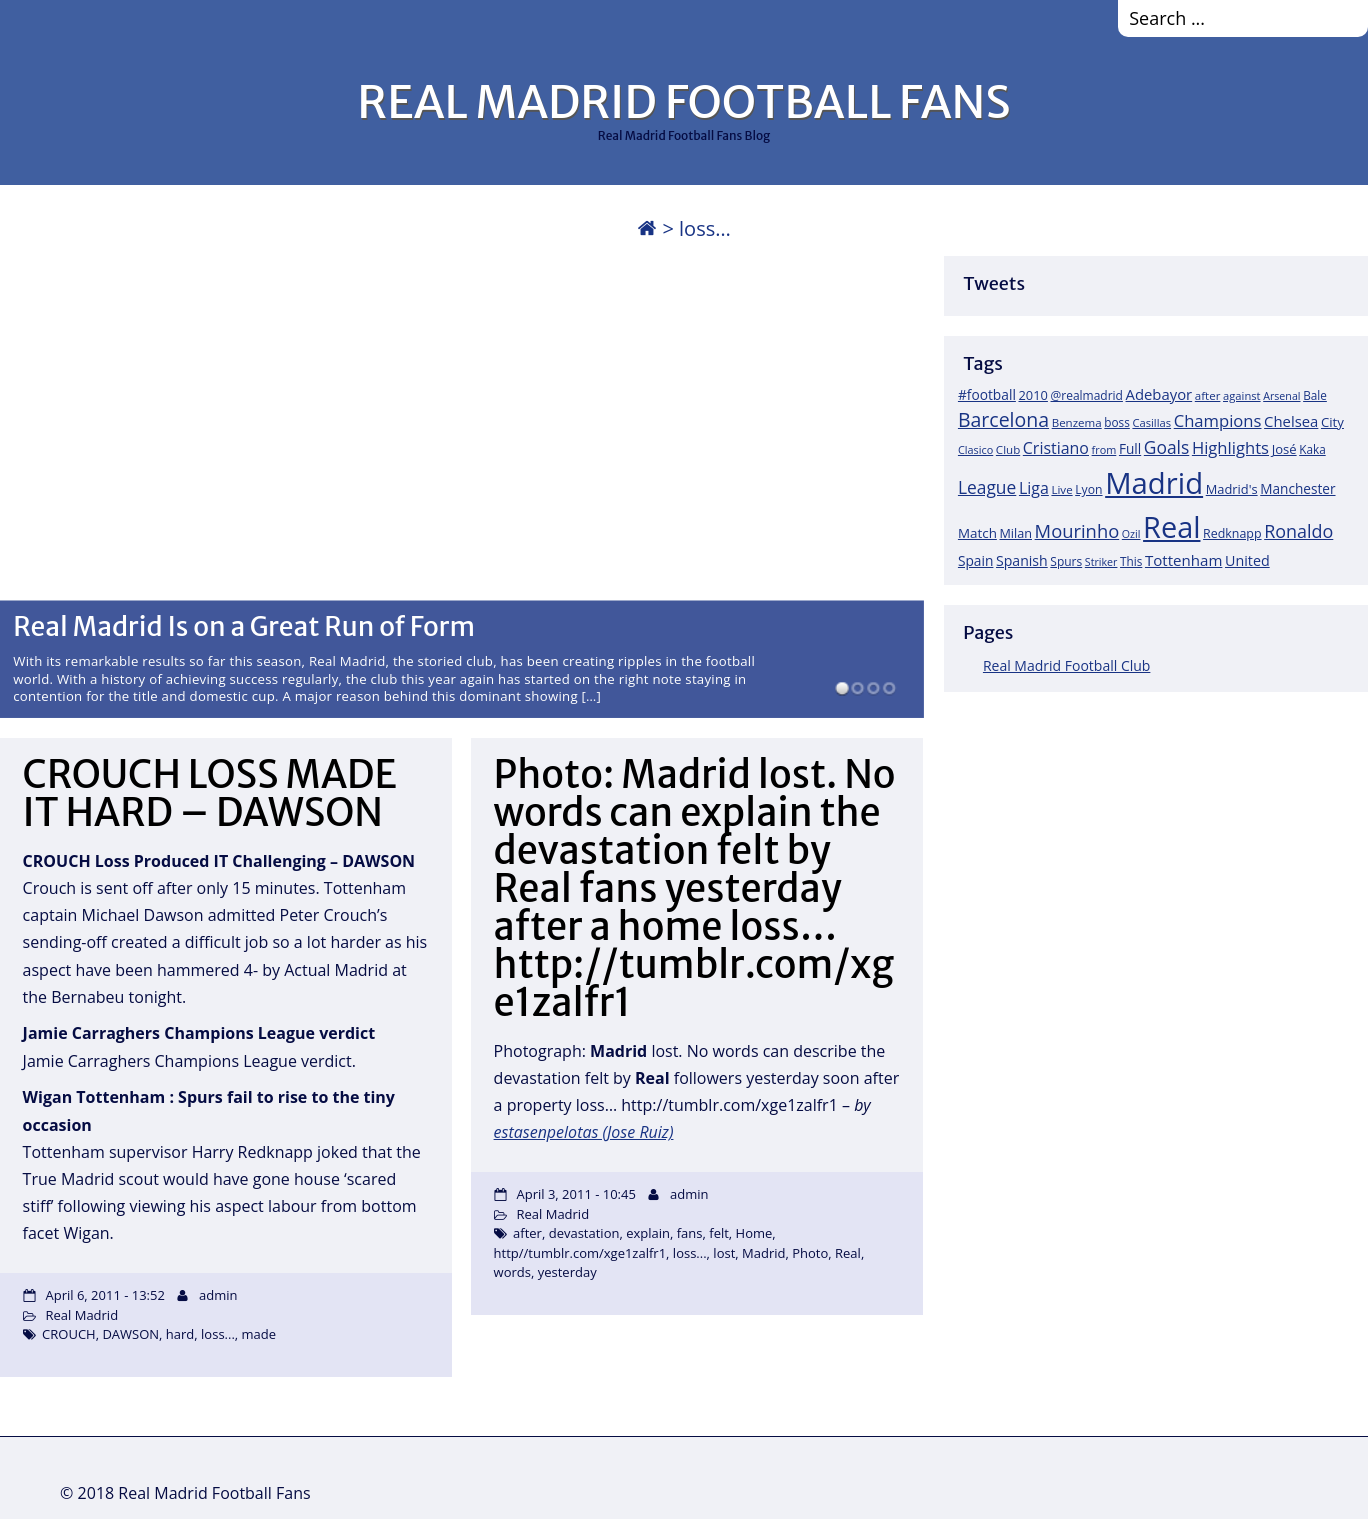 The width and height of the screenshot is (1368, 1519). What do you see at coordinates (575, 1194) in the screenshot?
I see `April 3, 2011 - 10:45` at bounding box center [575, 1194].